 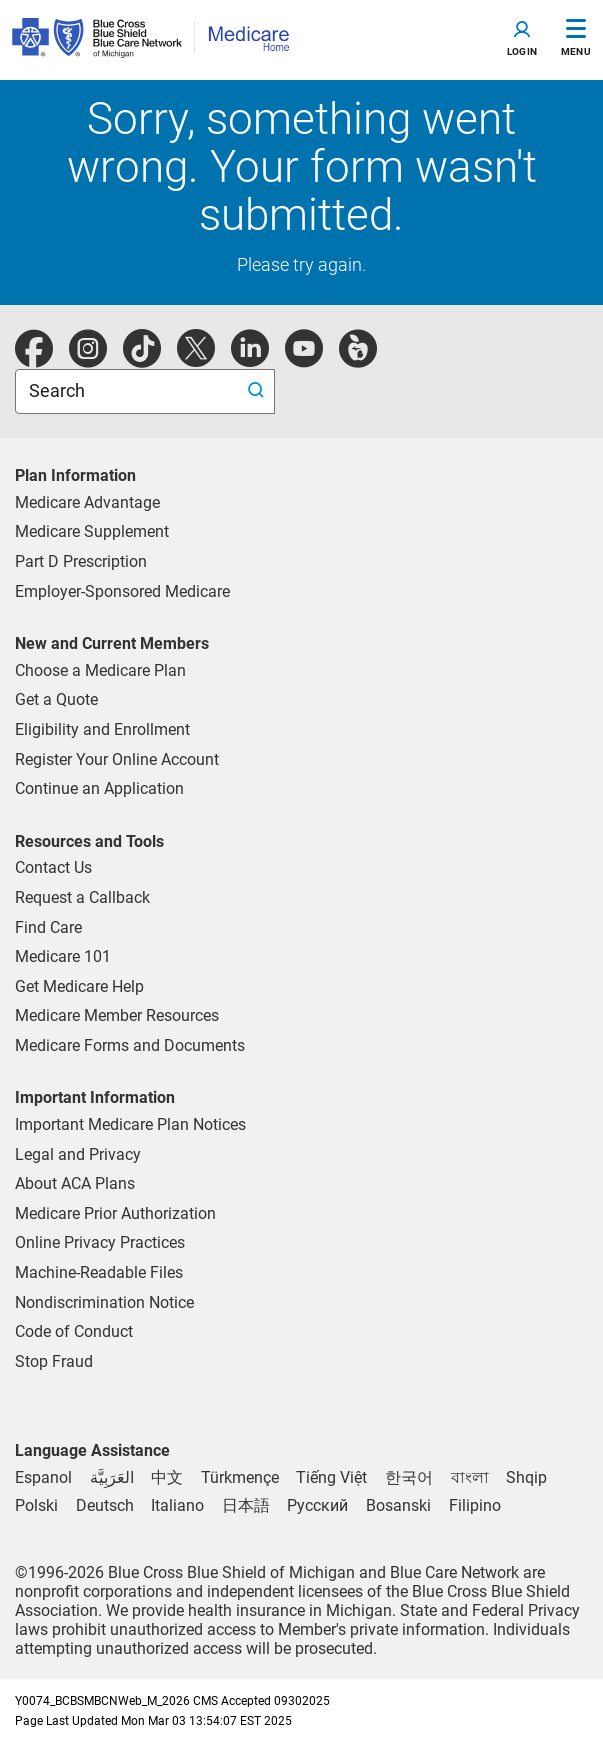 I want to click on [Chinese], so click(x=167, y=1477).